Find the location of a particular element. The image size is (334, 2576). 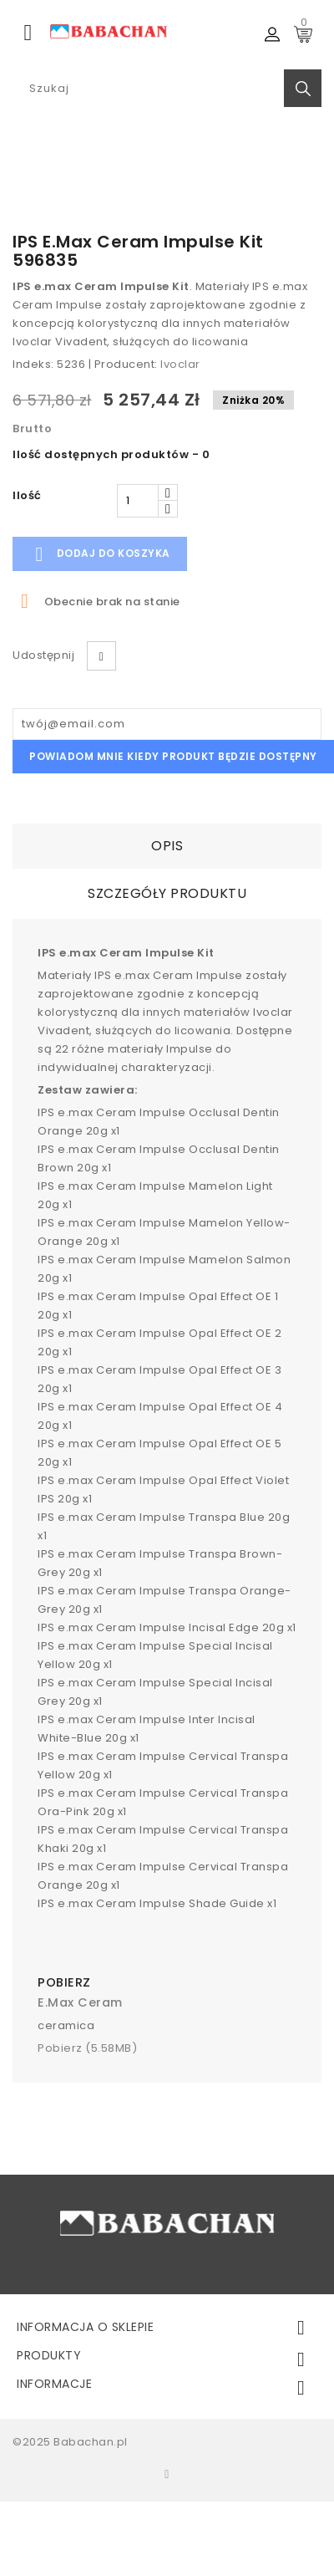

Udostępnij is located at coordinates (101, 656).